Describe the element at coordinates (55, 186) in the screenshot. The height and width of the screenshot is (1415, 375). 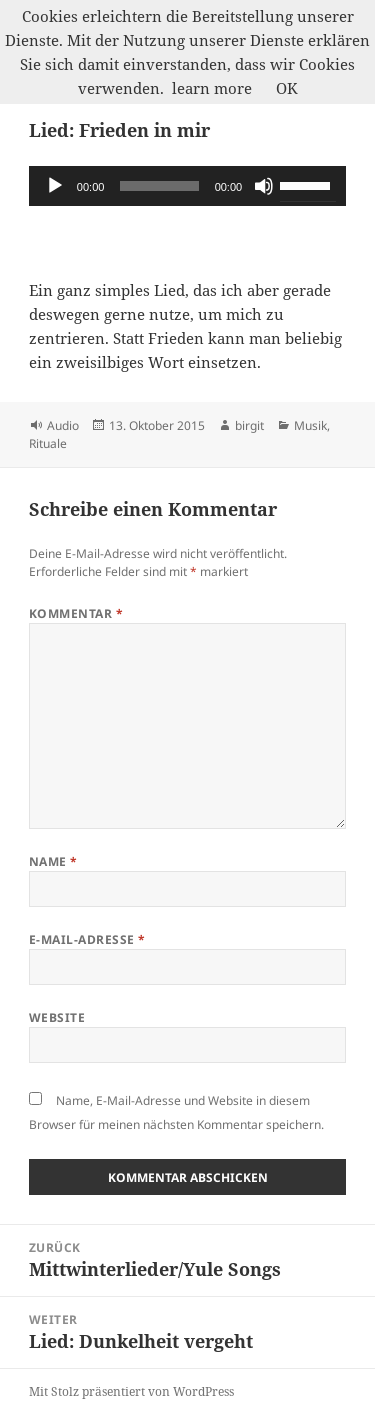
I see `[Wiedergeben]` at that location.